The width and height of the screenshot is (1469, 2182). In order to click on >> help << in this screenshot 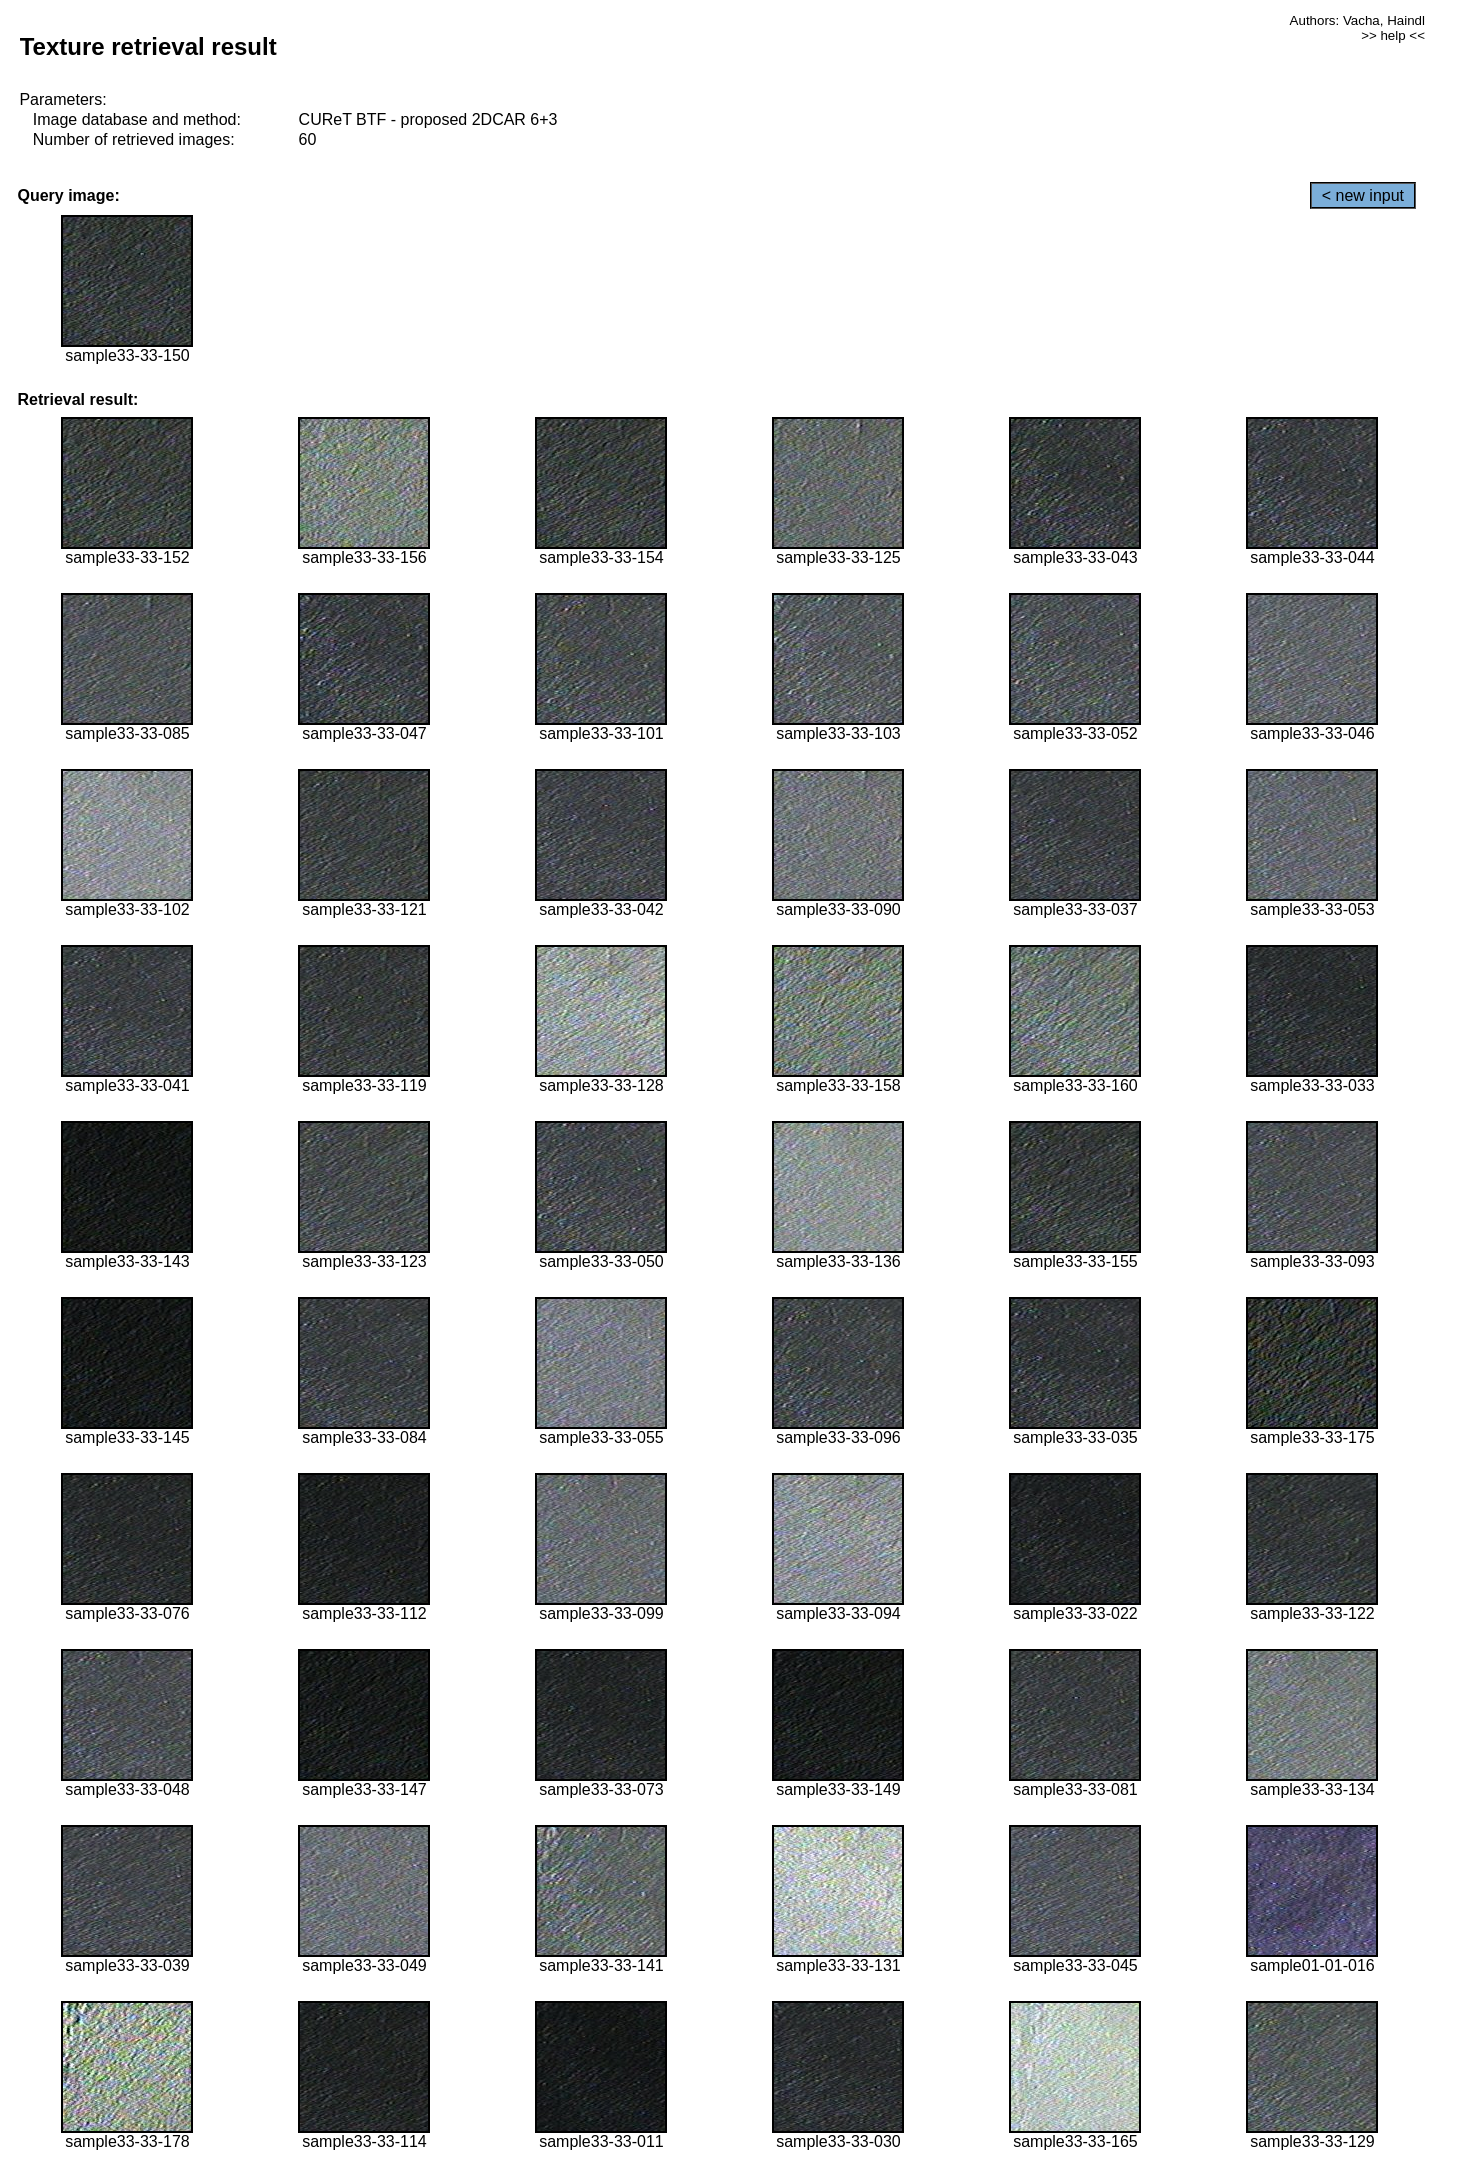, I will do `click(1393, 35)`.